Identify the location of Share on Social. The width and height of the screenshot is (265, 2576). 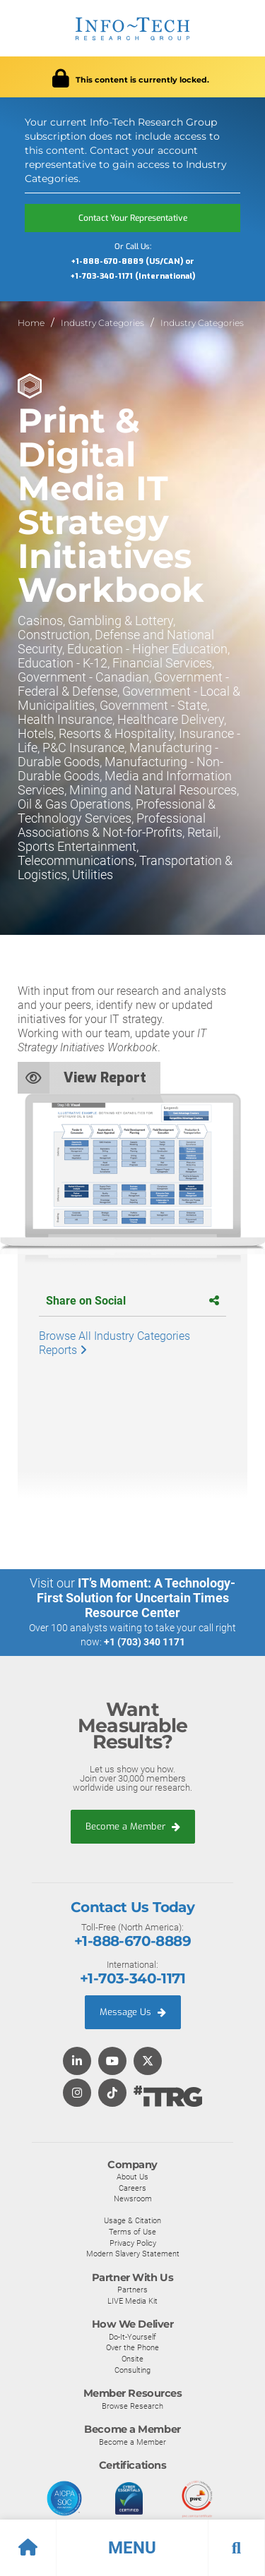
(132, 1300).